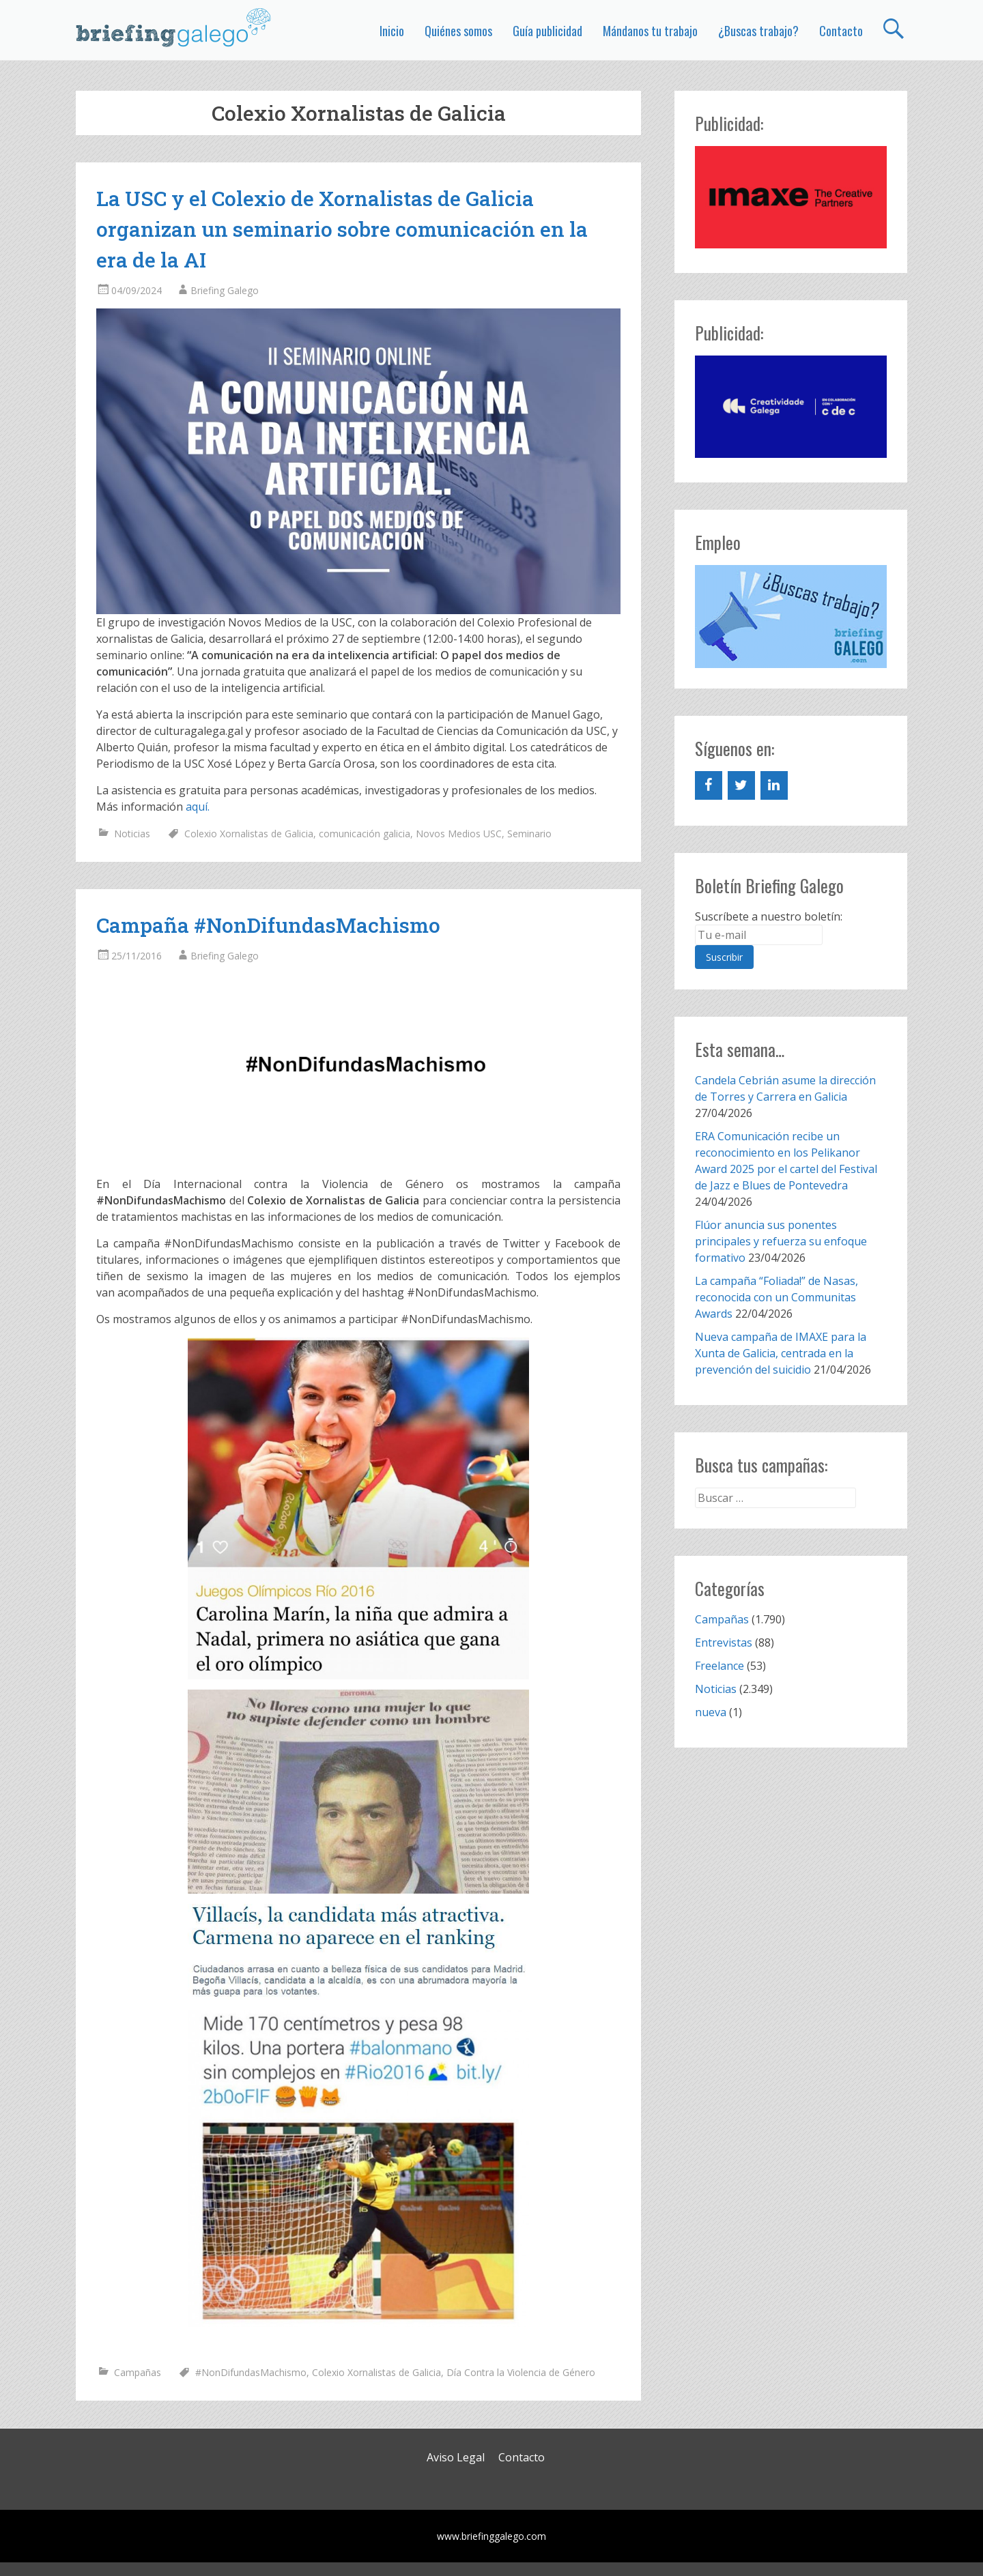 The image size is (983, 2576). I want to click on #NonDifundasMachismo, so click(251, 2372).